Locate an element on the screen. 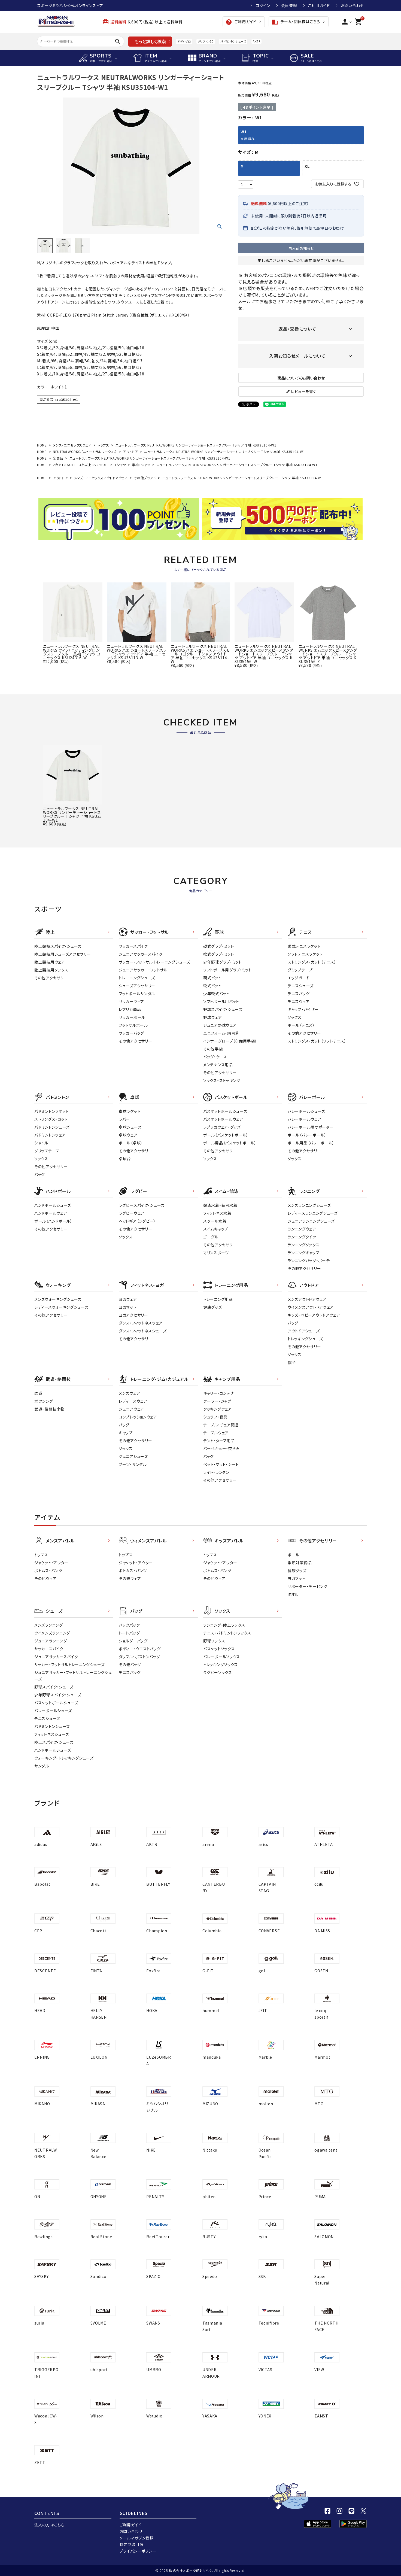 This screenshot has width=401, height=2576. バレーボールウェア is located at coordinates (304, 1119).